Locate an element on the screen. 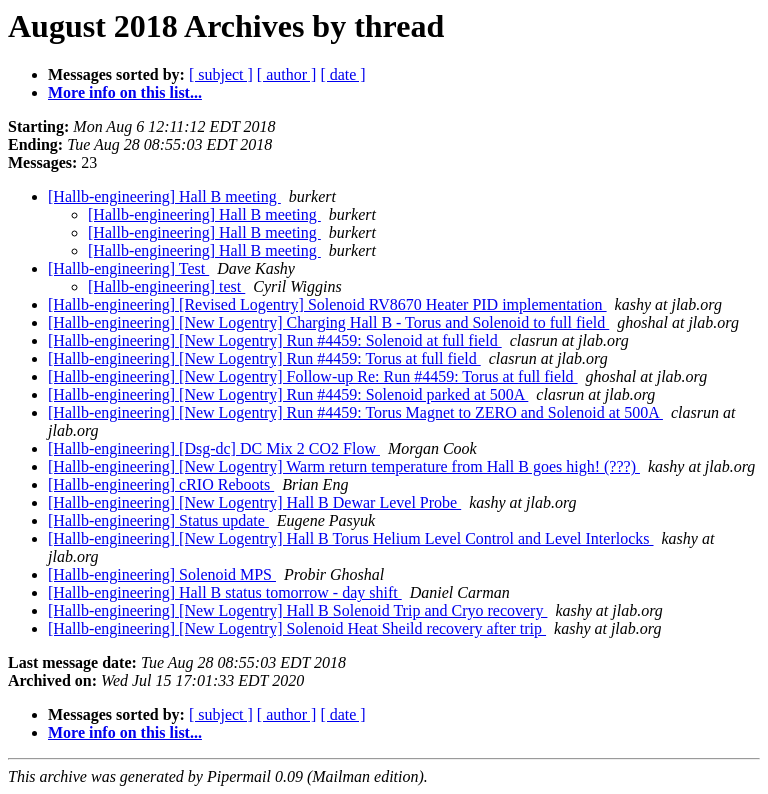  [Hallb-engineering] Status update is located at coordinates (158, 520).